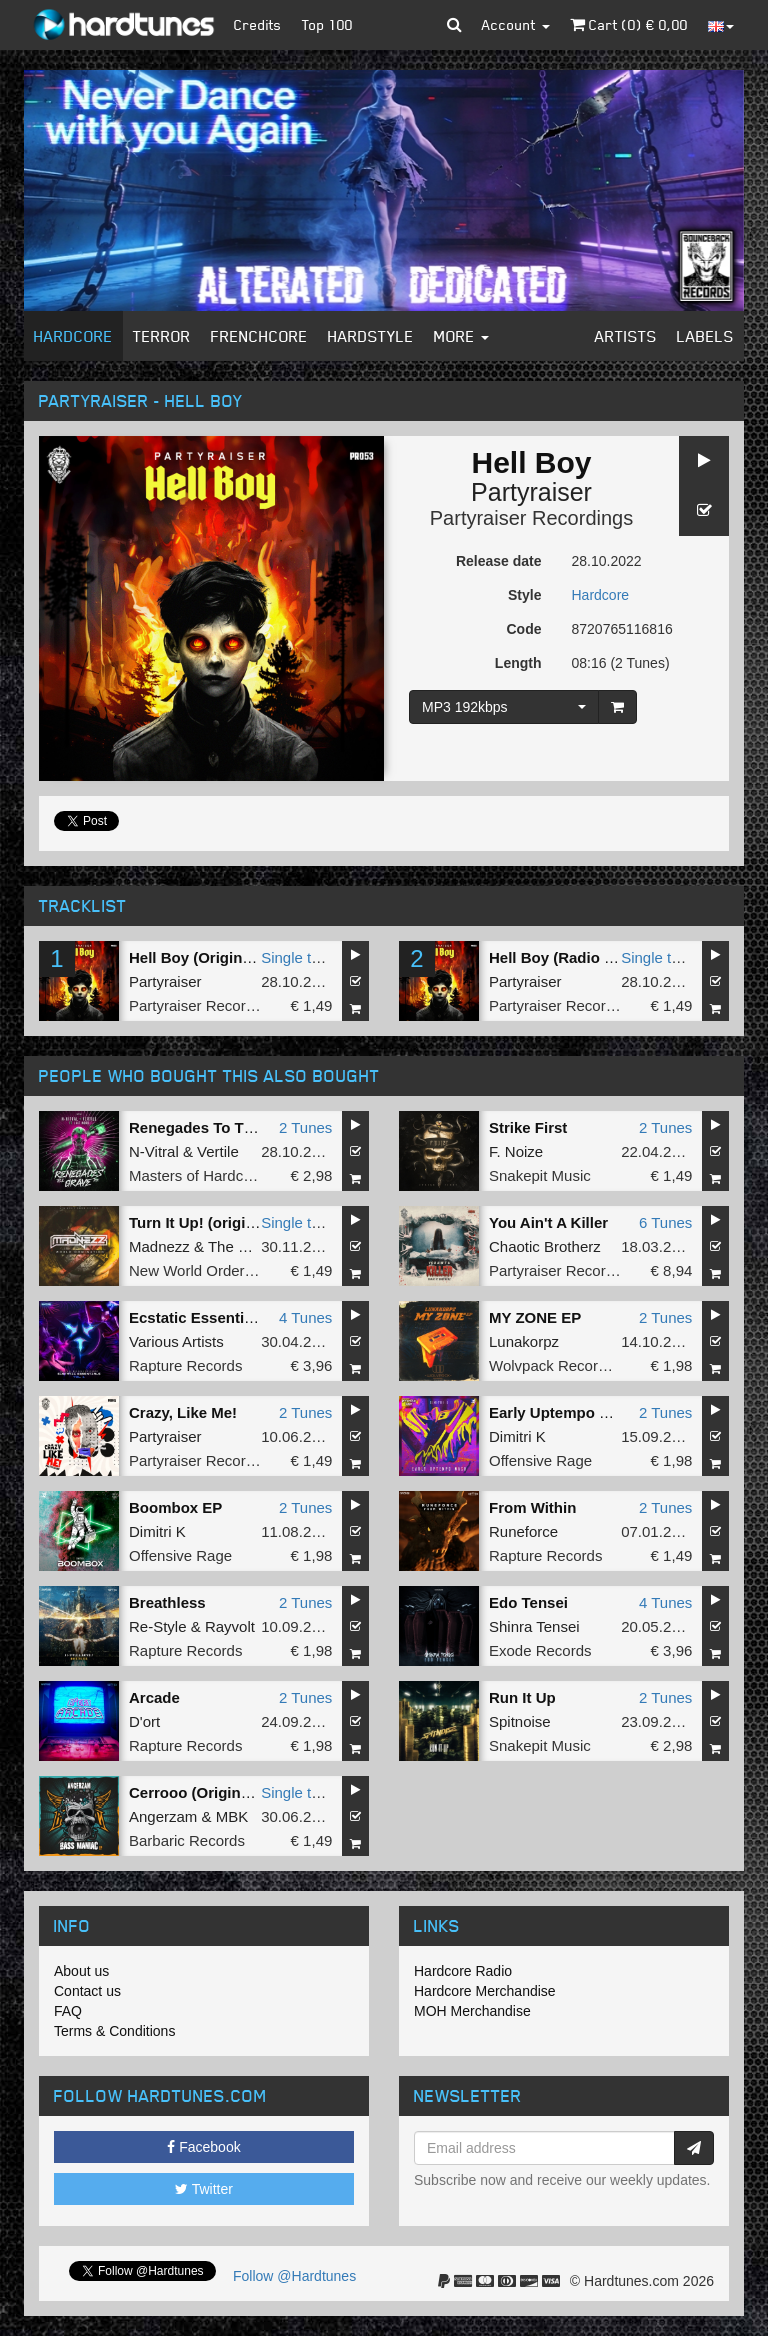 The image size is (768, 2336). I want to click on Style, so click(524, 595).